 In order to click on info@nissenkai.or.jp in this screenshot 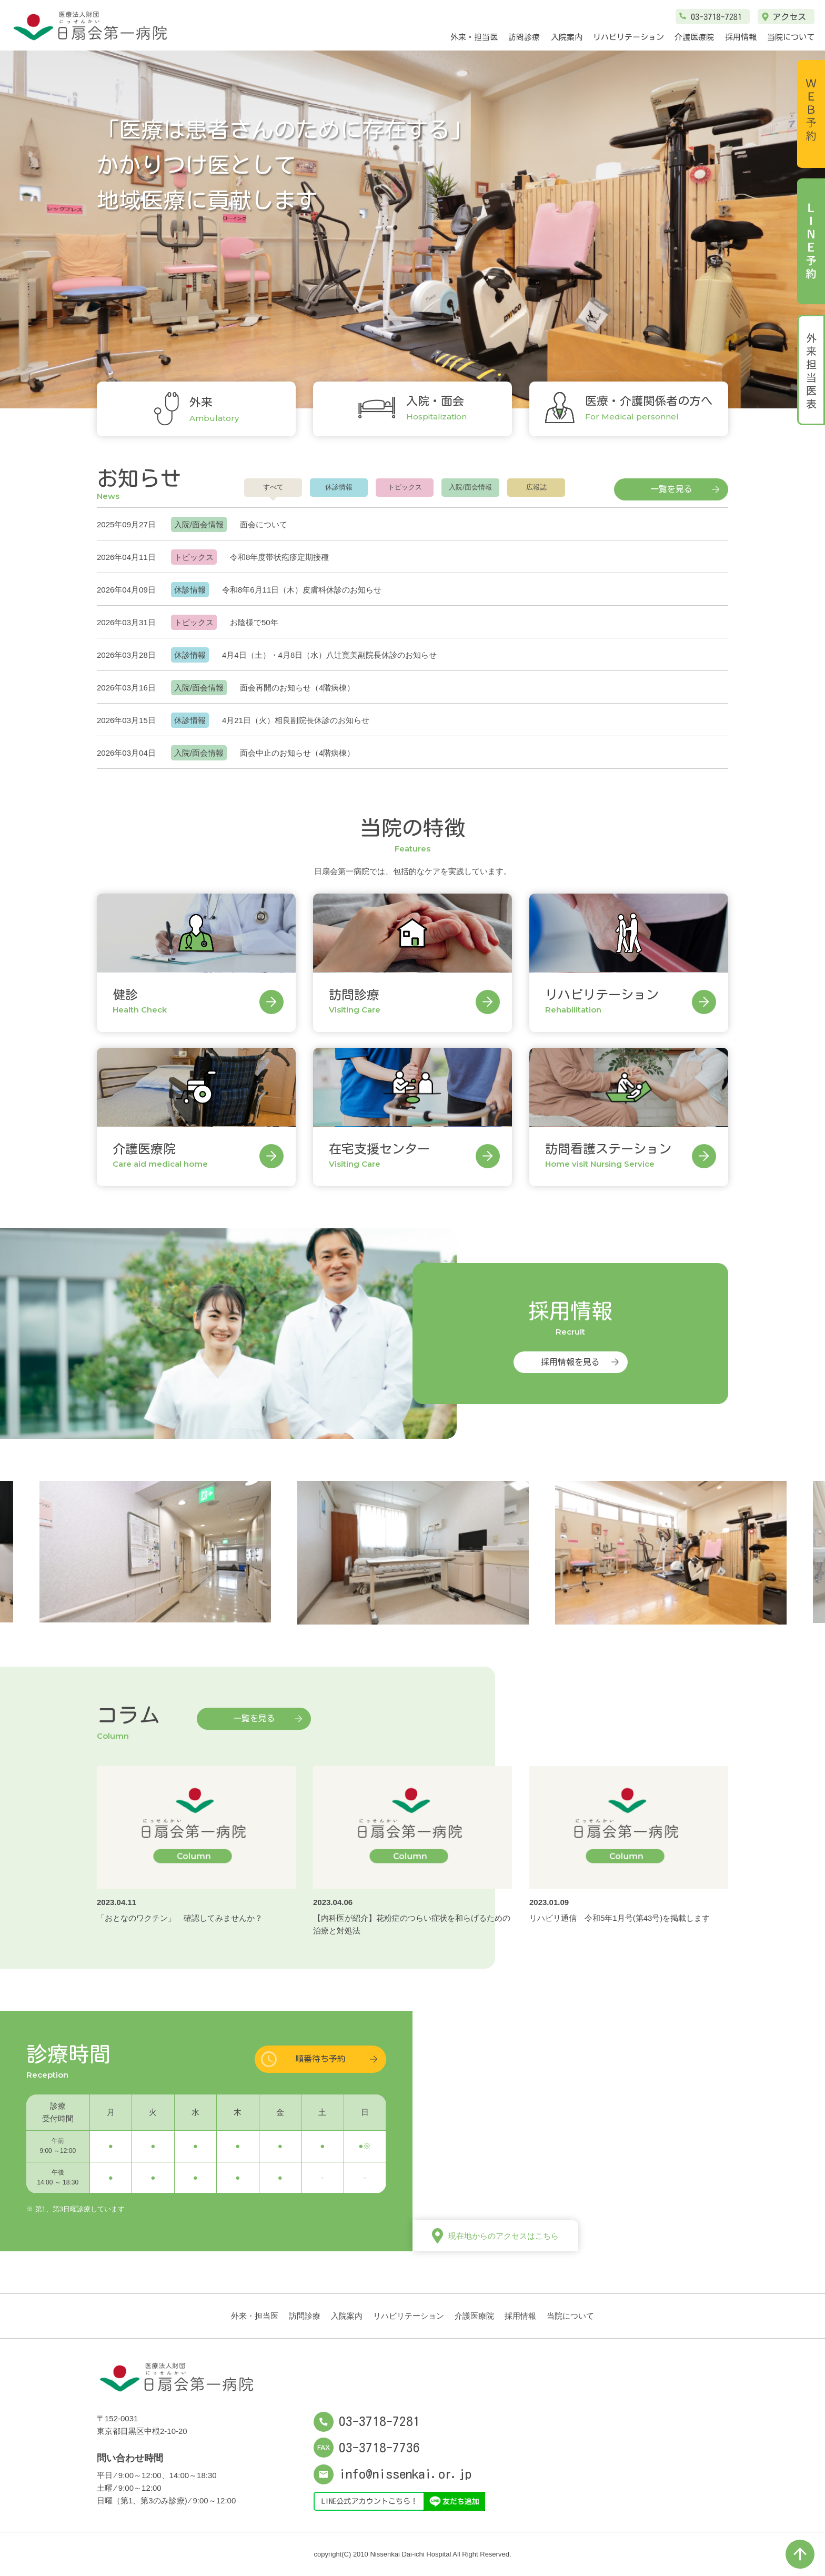, I will do `click(392, 2474)`.